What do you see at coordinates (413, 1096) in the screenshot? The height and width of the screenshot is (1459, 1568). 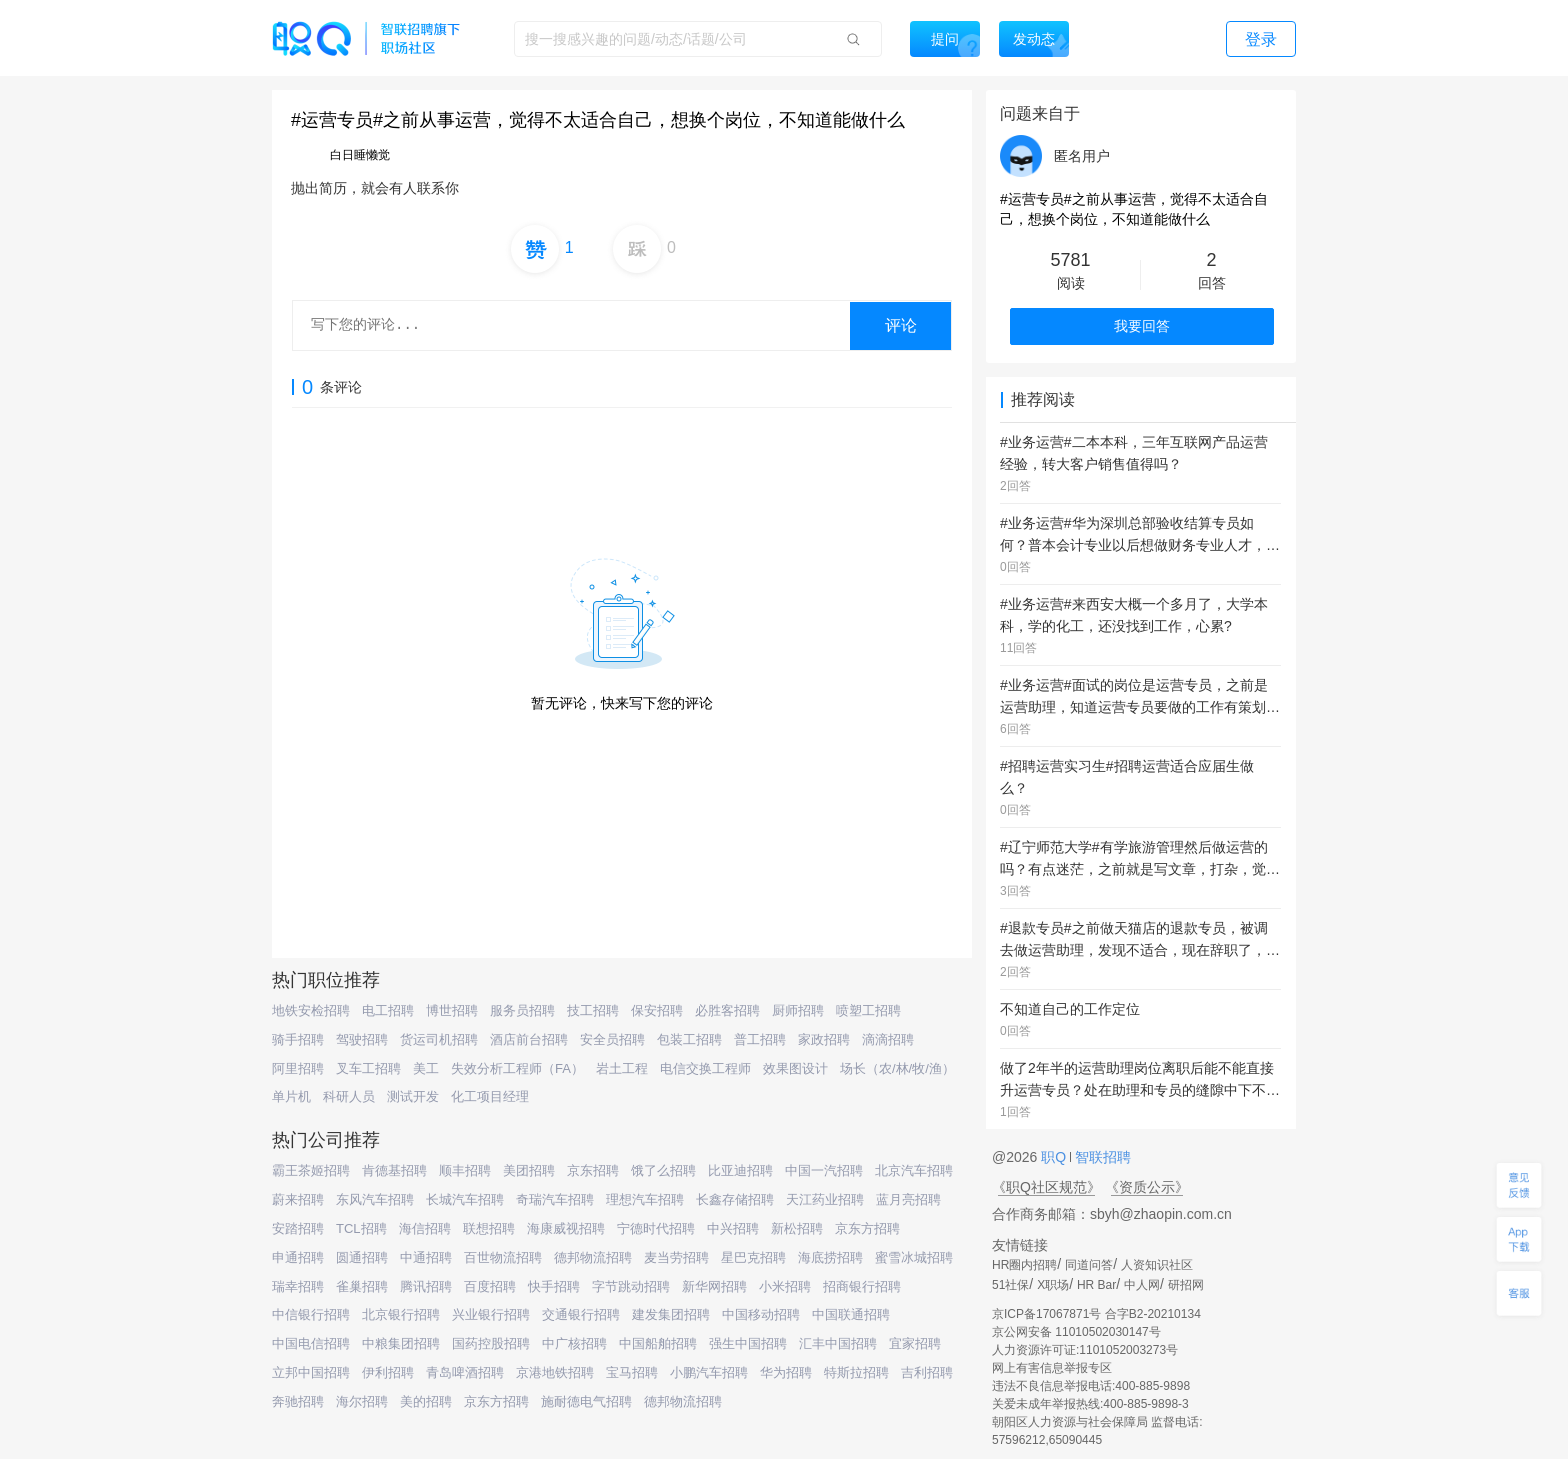 I see `测试开发` at bounding box center [413, 1096].